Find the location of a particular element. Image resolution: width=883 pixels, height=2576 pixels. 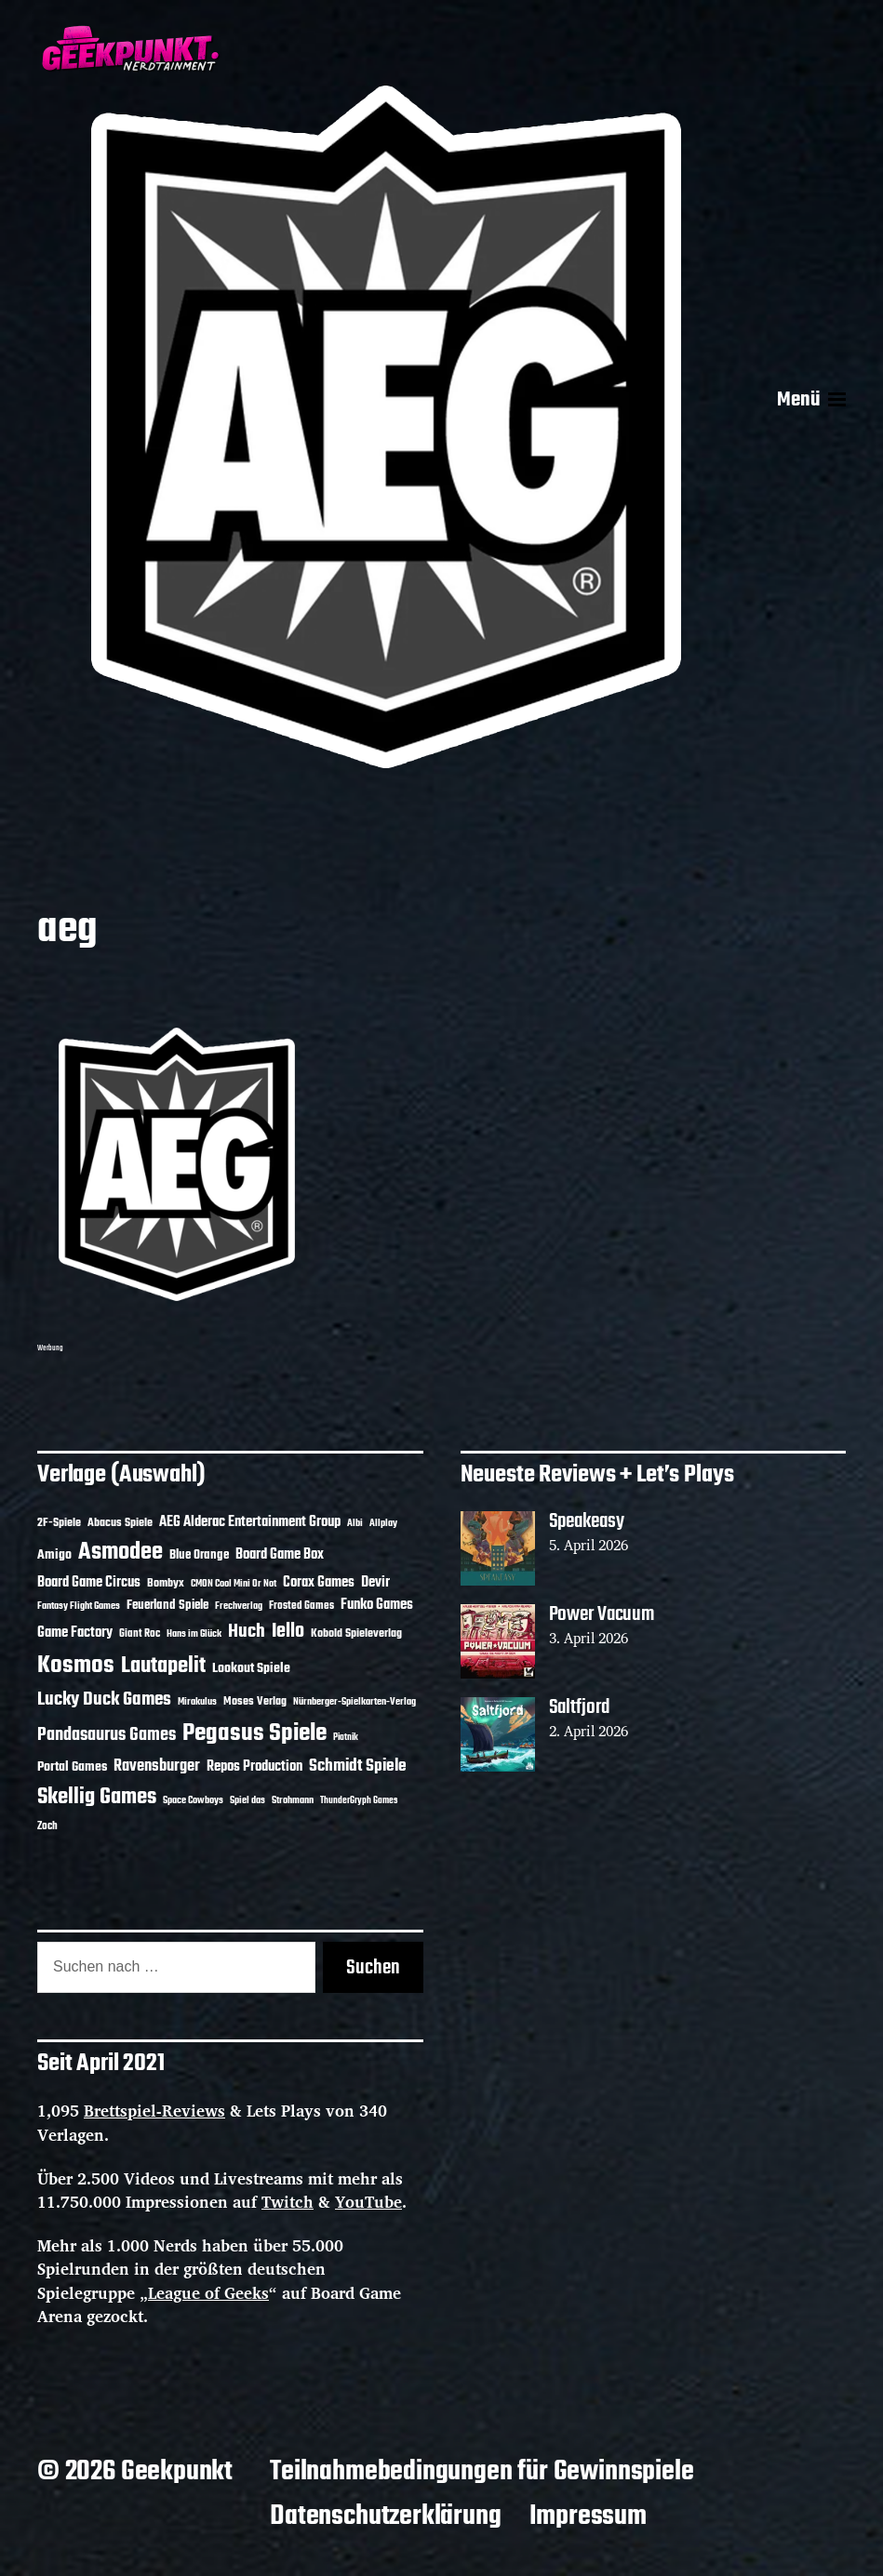

Lookout Spiele [Lookout Spiele (17 Einträge)] is located at coordinates (251, 1669).